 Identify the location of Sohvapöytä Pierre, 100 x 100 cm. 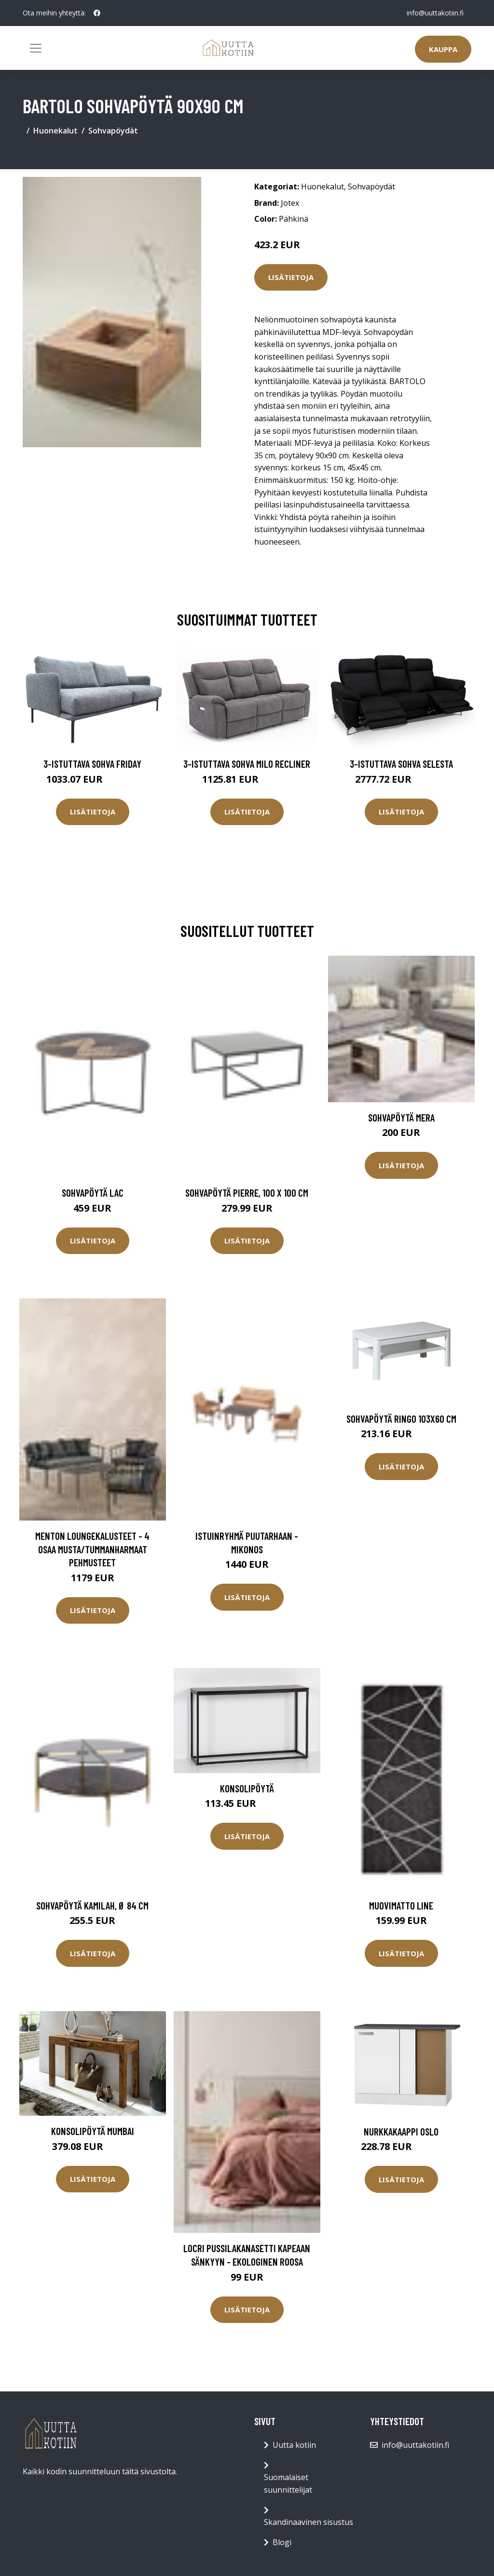
(246, 1193).